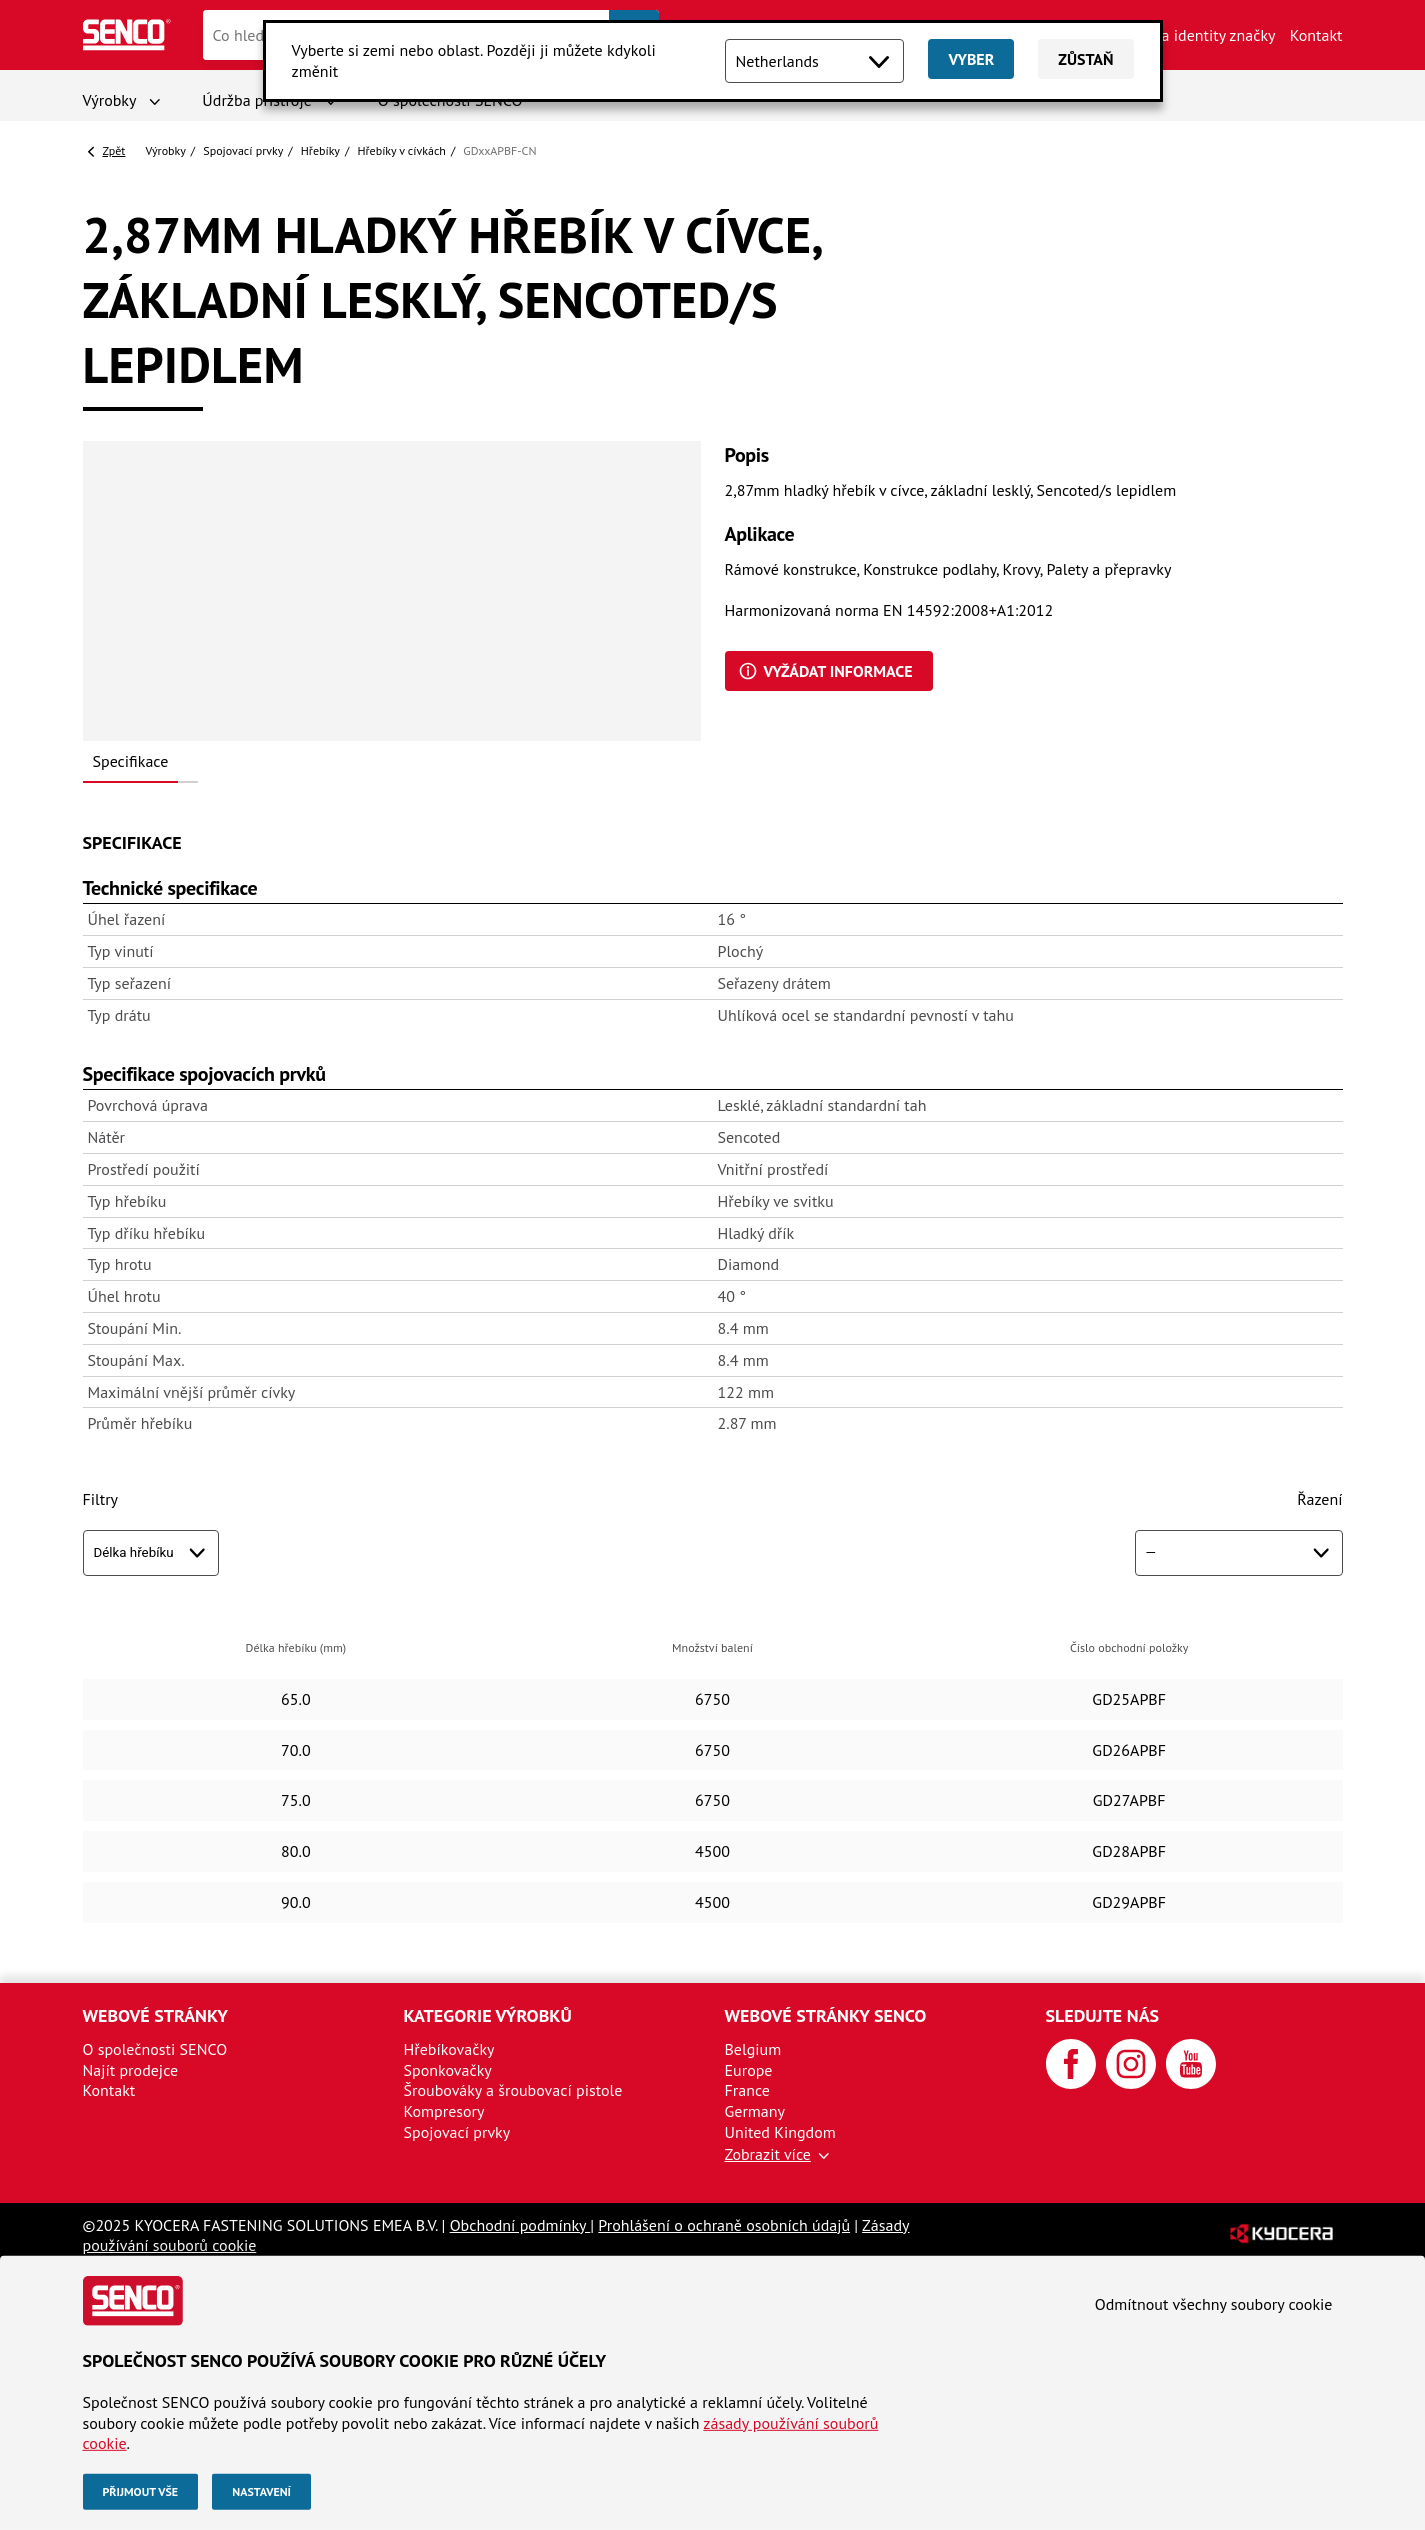 The image size is (1425, 2530). Describe the element at coordinates (320, 150) in the screenshot. I see `Hřebíky` at that location.